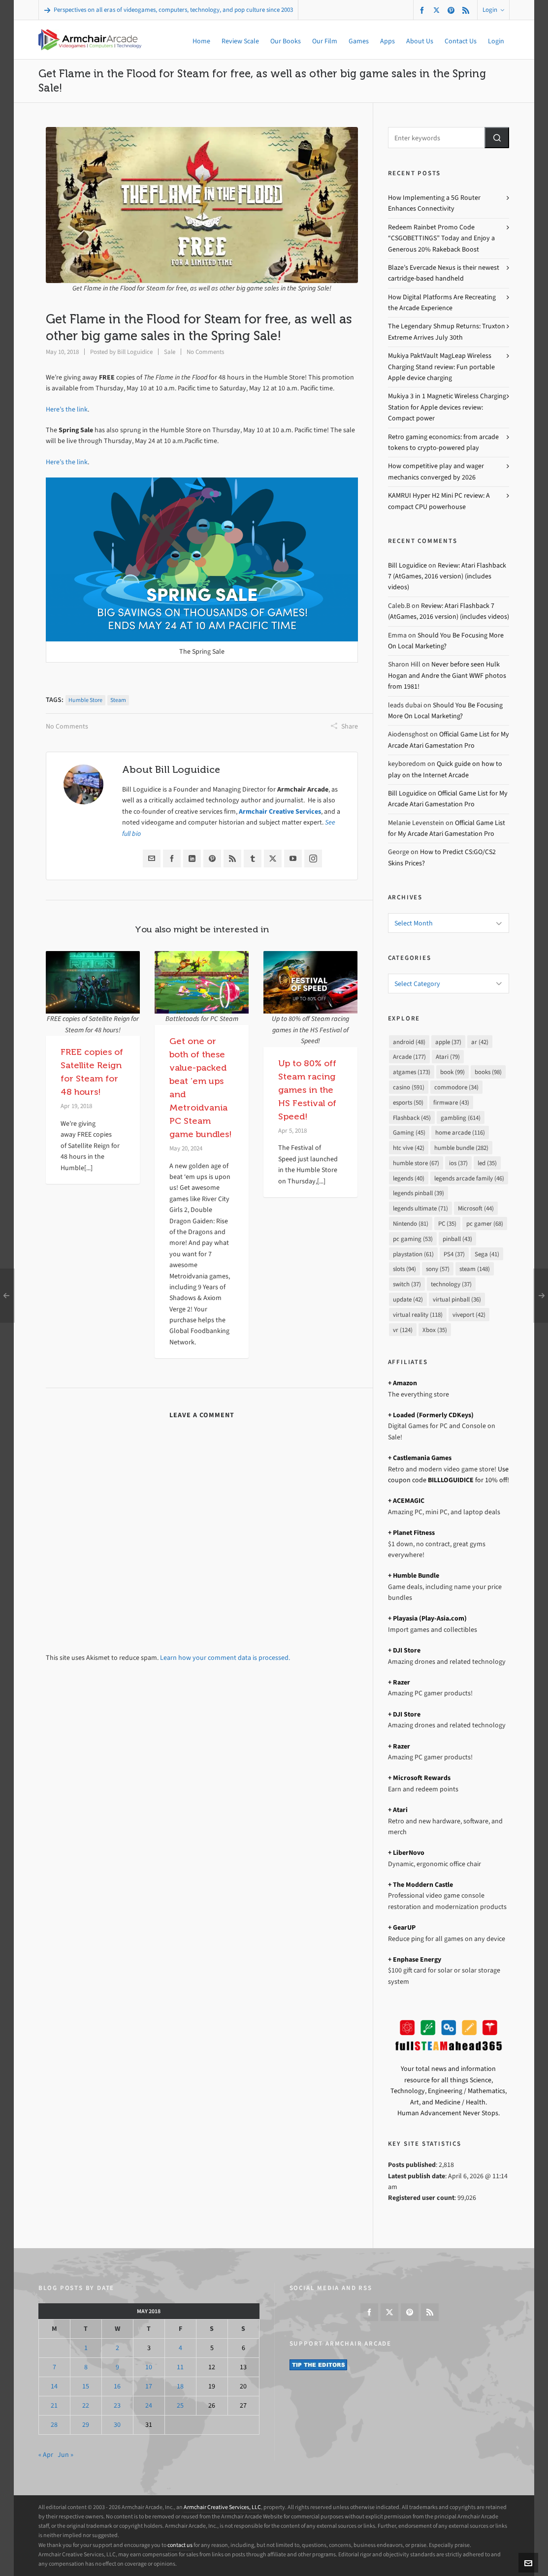  What do you see at coordinates (409, 1132) in the screenshot?
I see `Gaming [Gaming (45 items)]` at bounding box center [409, 1132].